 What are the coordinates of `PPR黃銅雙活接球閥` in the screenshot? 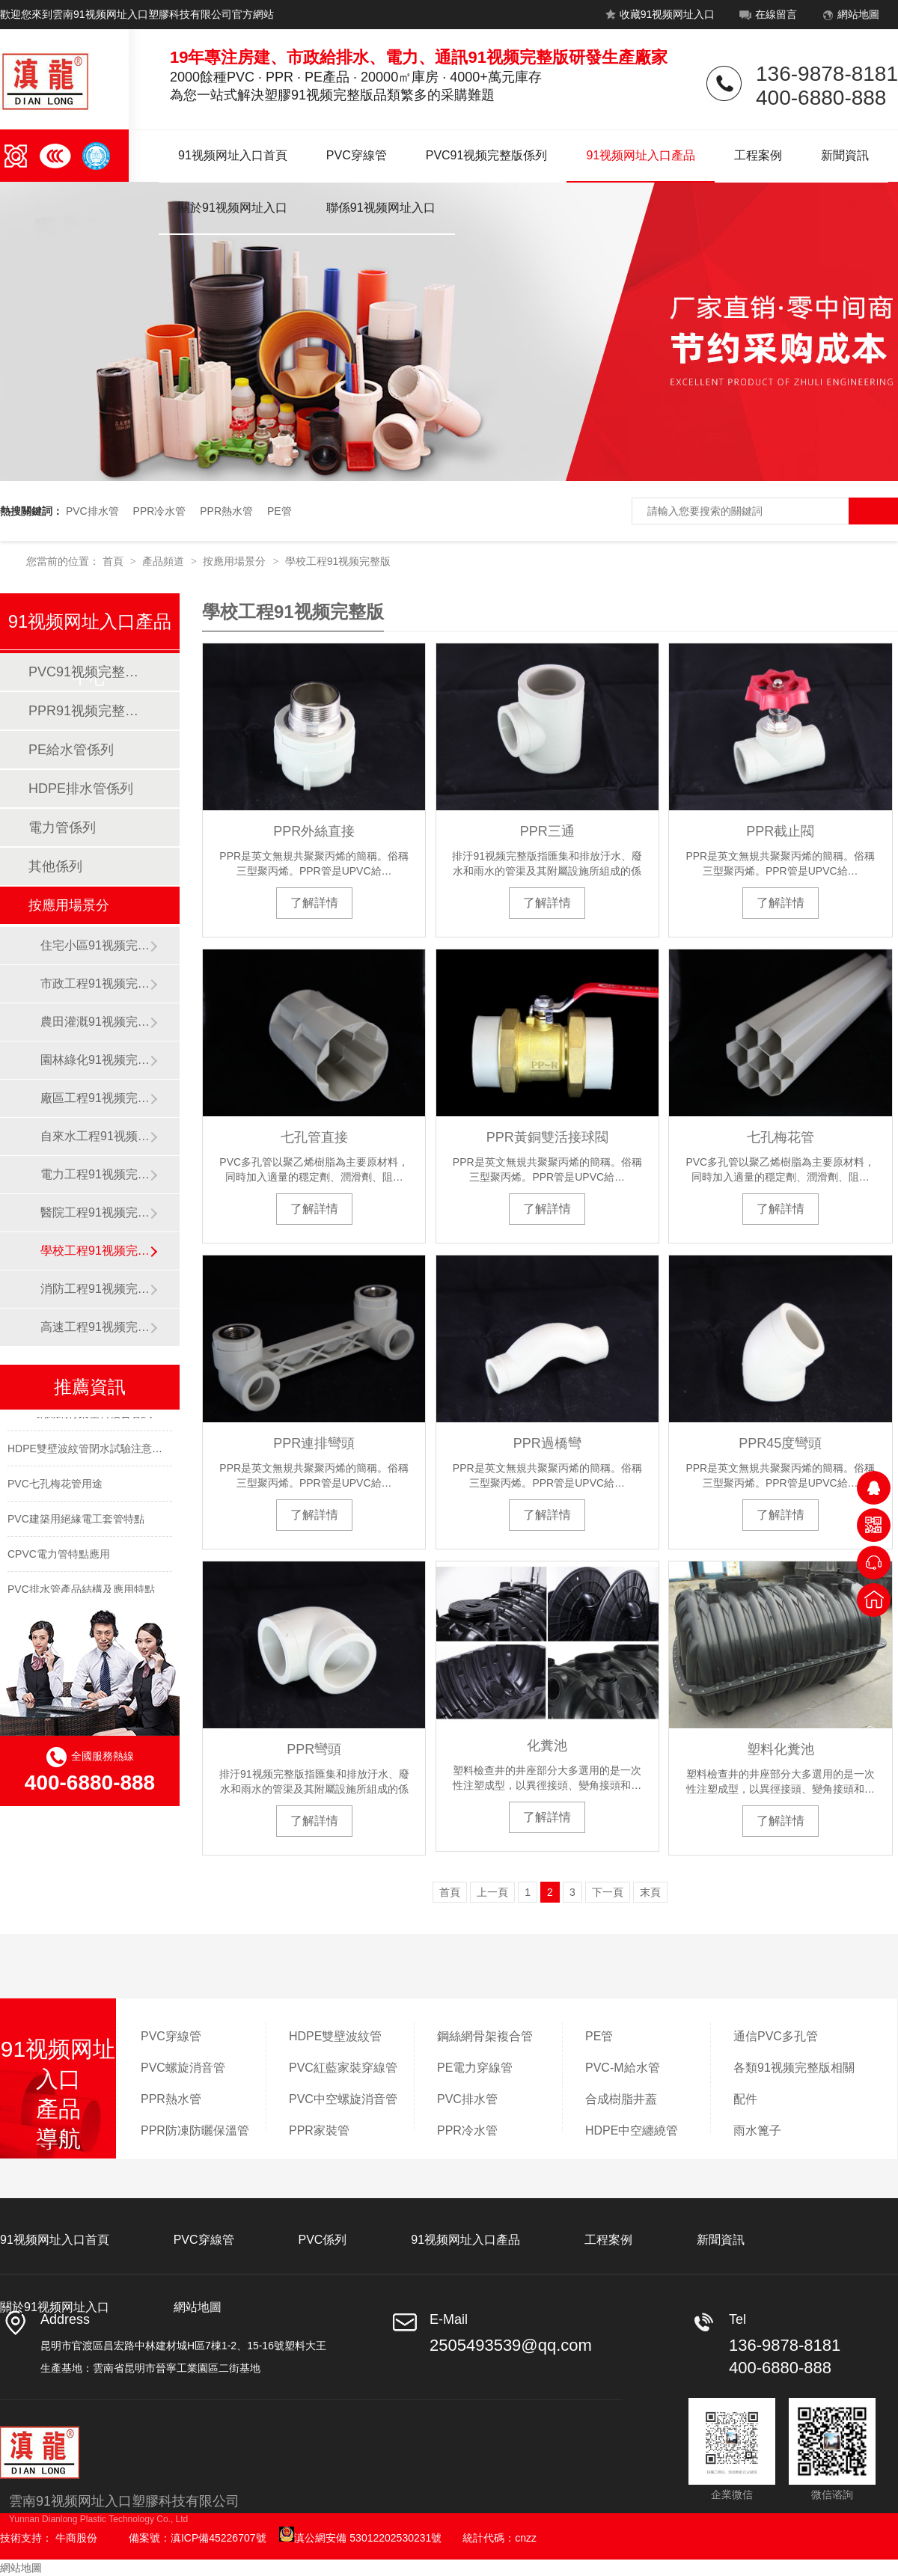 It's located at (547, 1137).